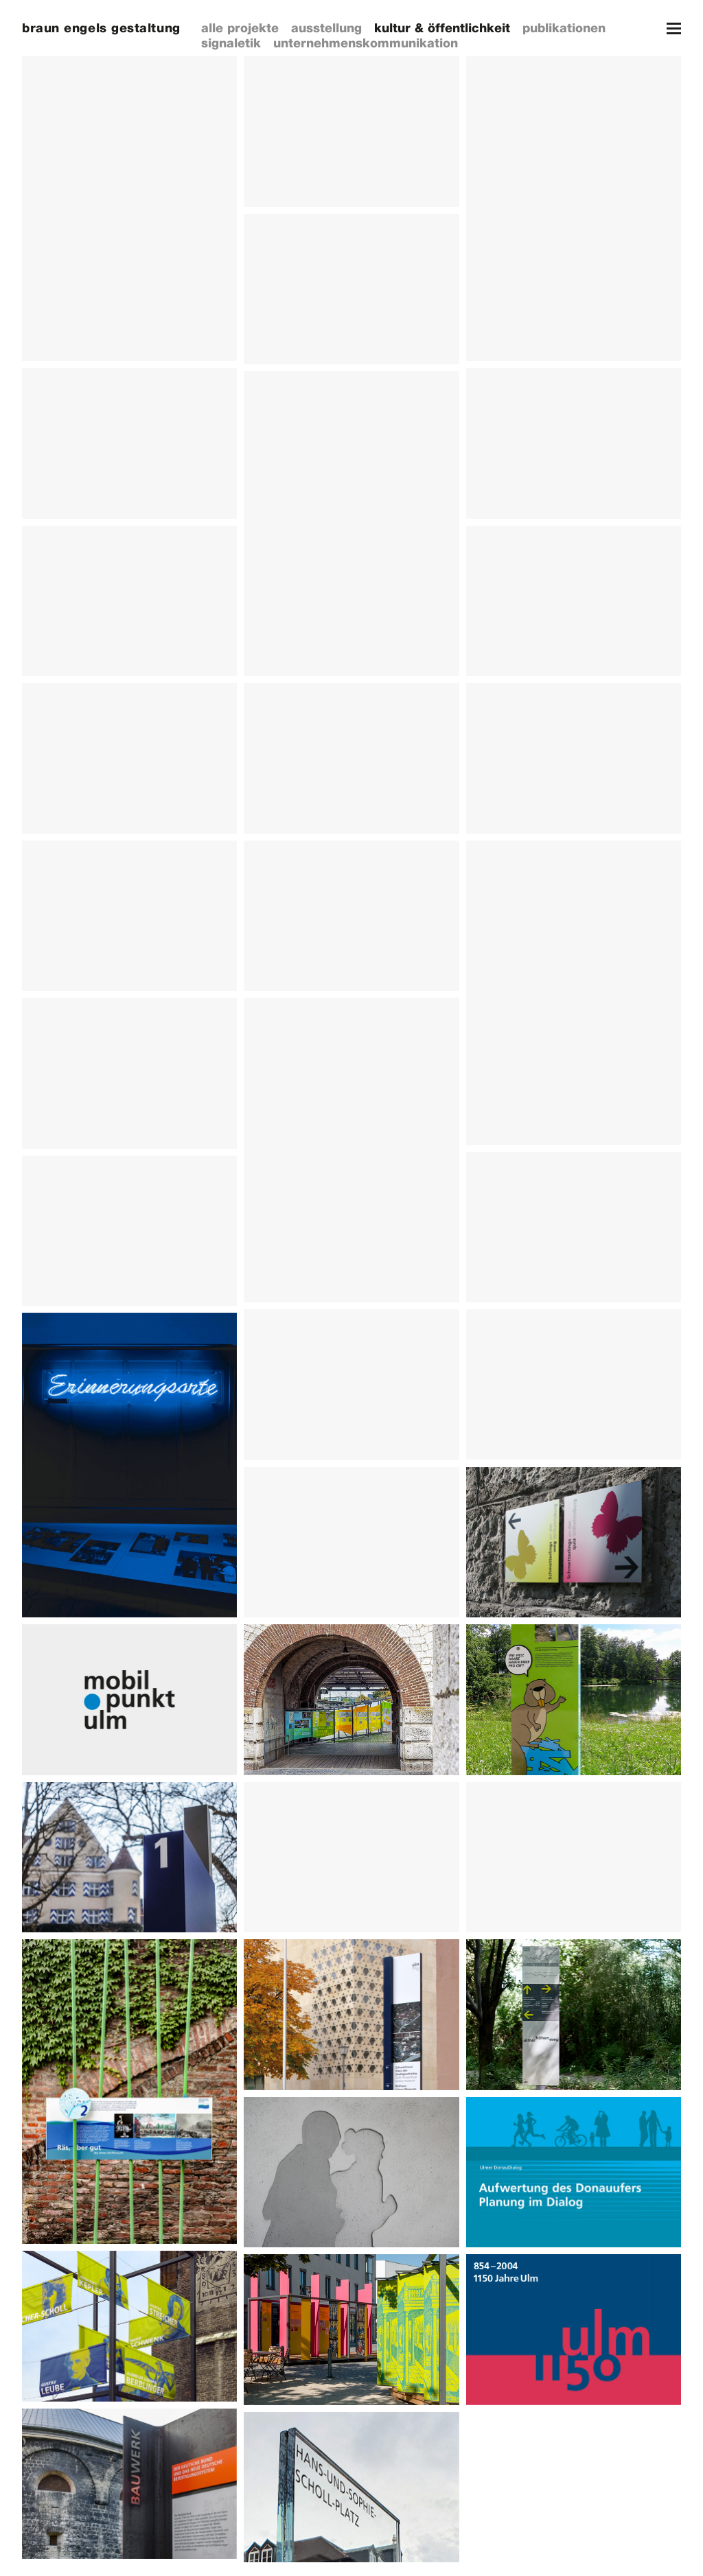 Image resolution: width=703 pixels, height=2576 pixels. Describe the element at coordinates (231, 43) in the screenshot. I see `signaletik` at that location.